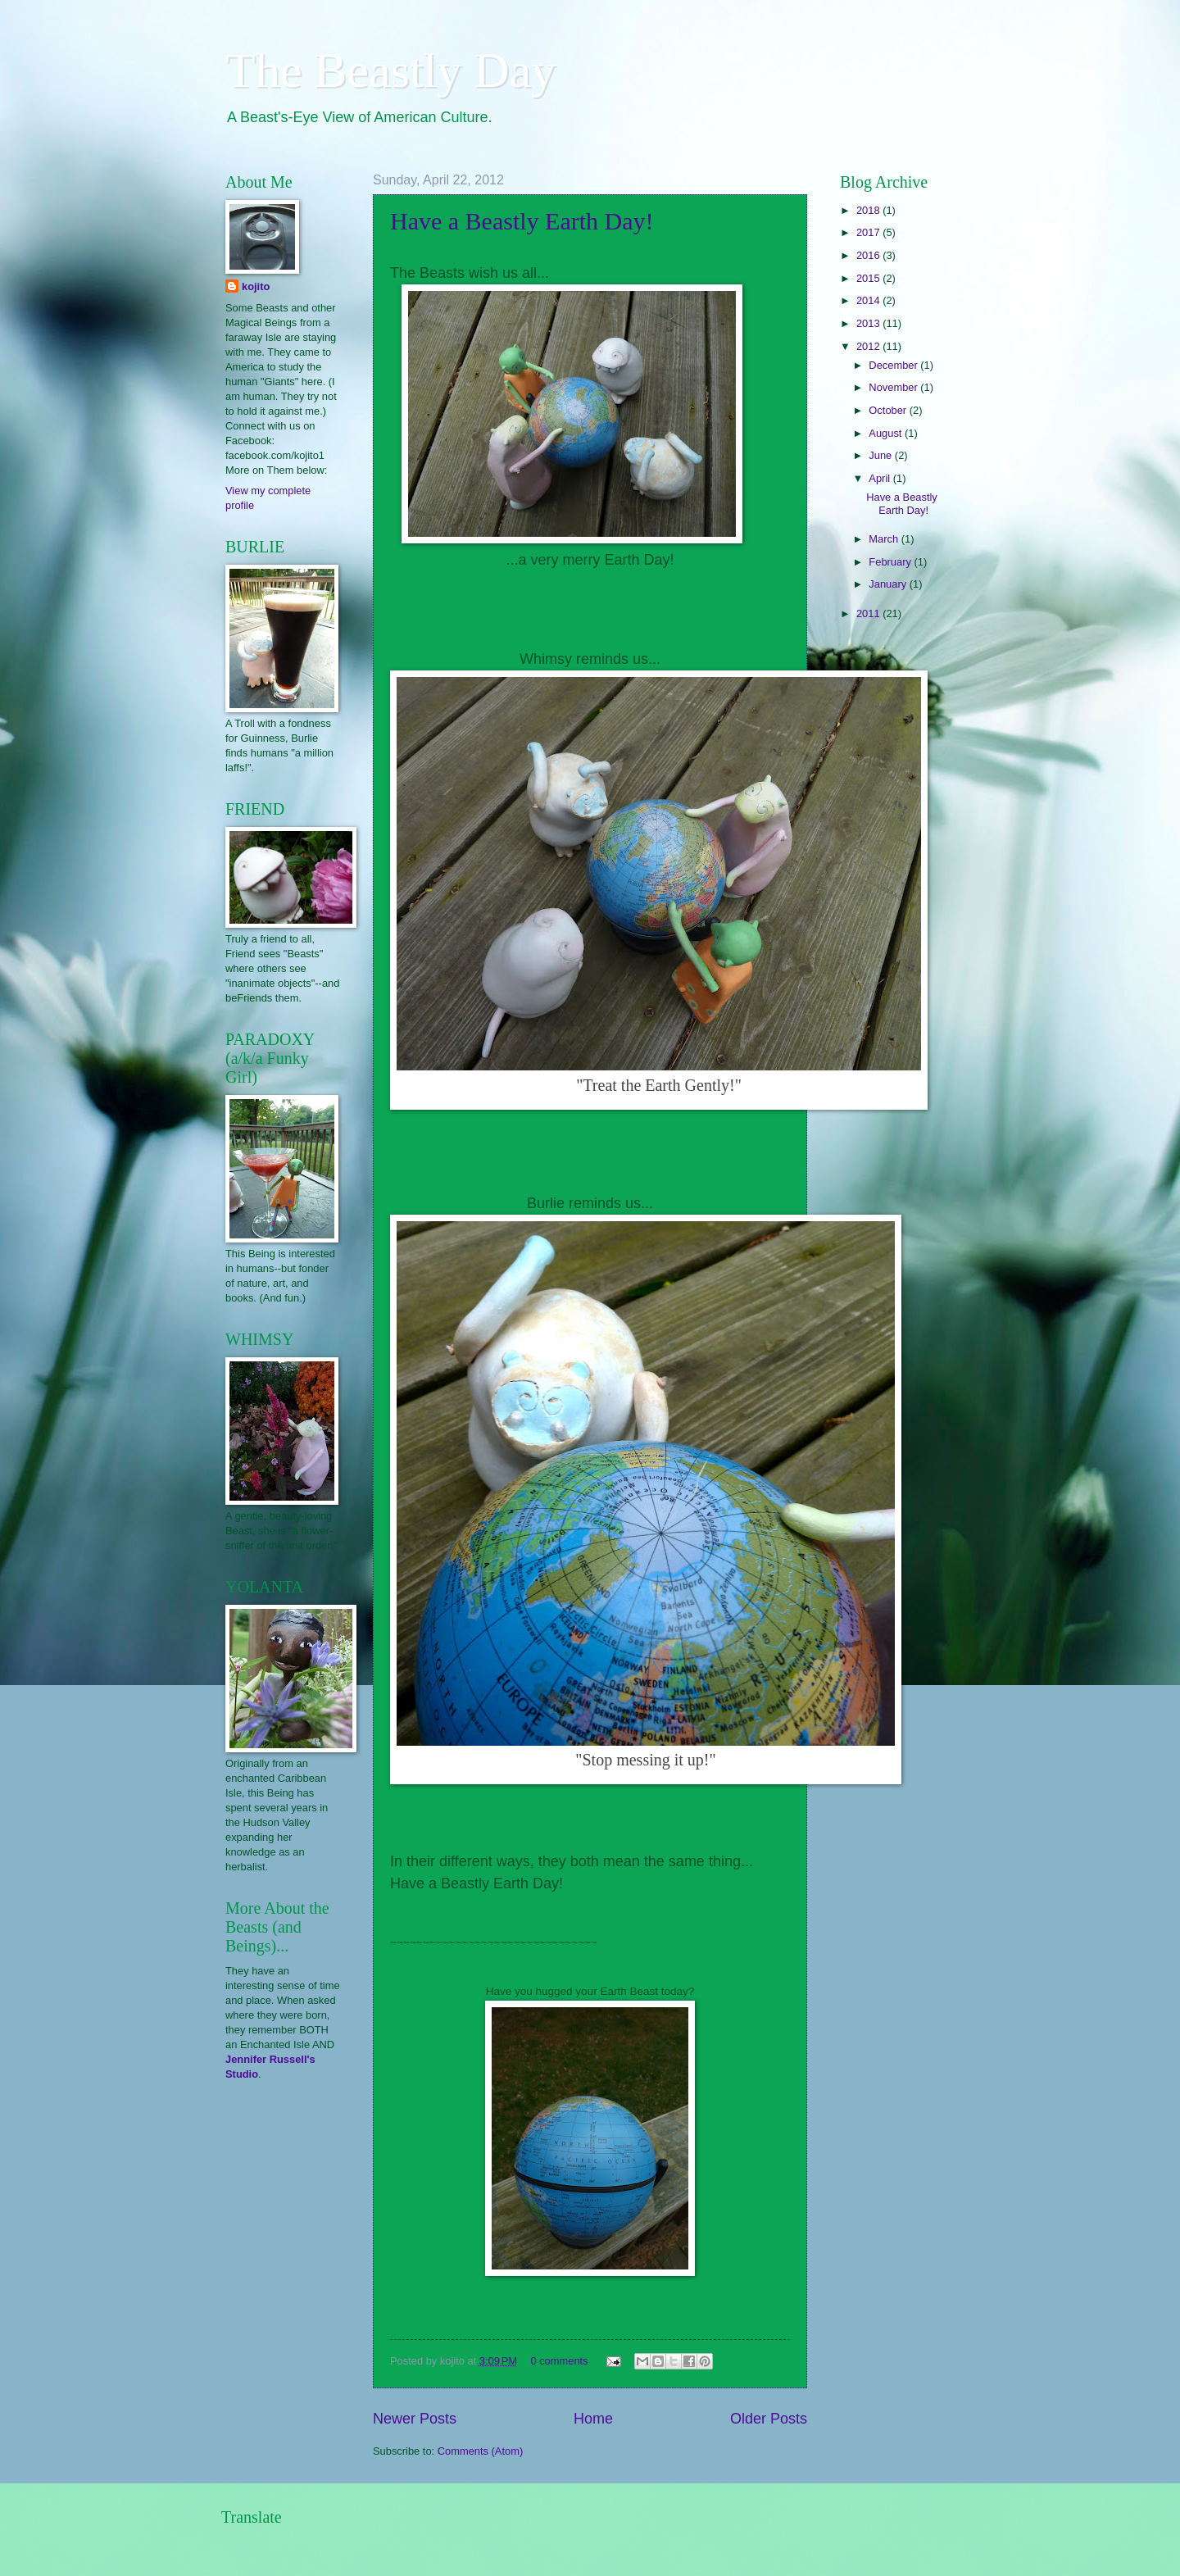  Describe the element at coordinates (480, 2451) in the screenshot. I see `Comments (Atom)` at that location.